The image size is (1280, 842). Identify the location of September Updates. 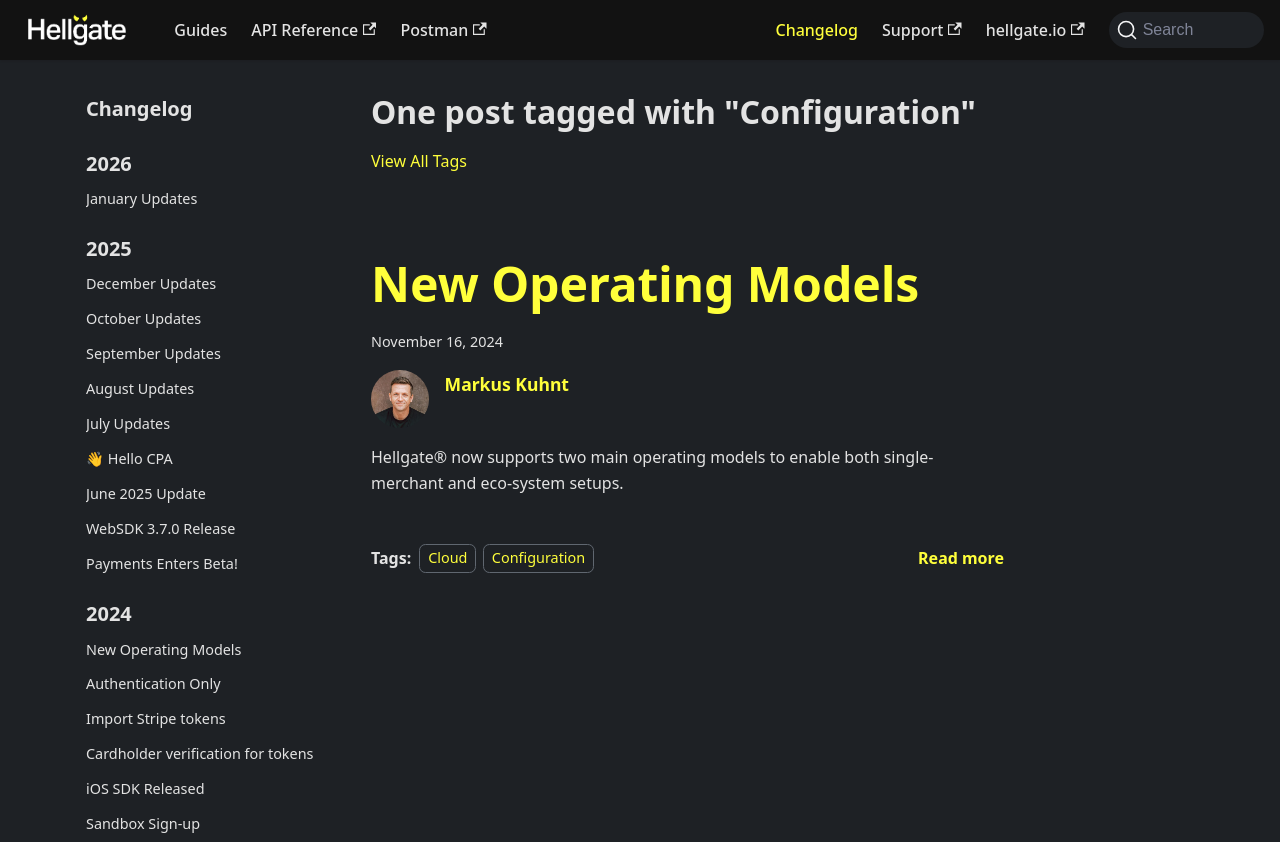
(153, 353).